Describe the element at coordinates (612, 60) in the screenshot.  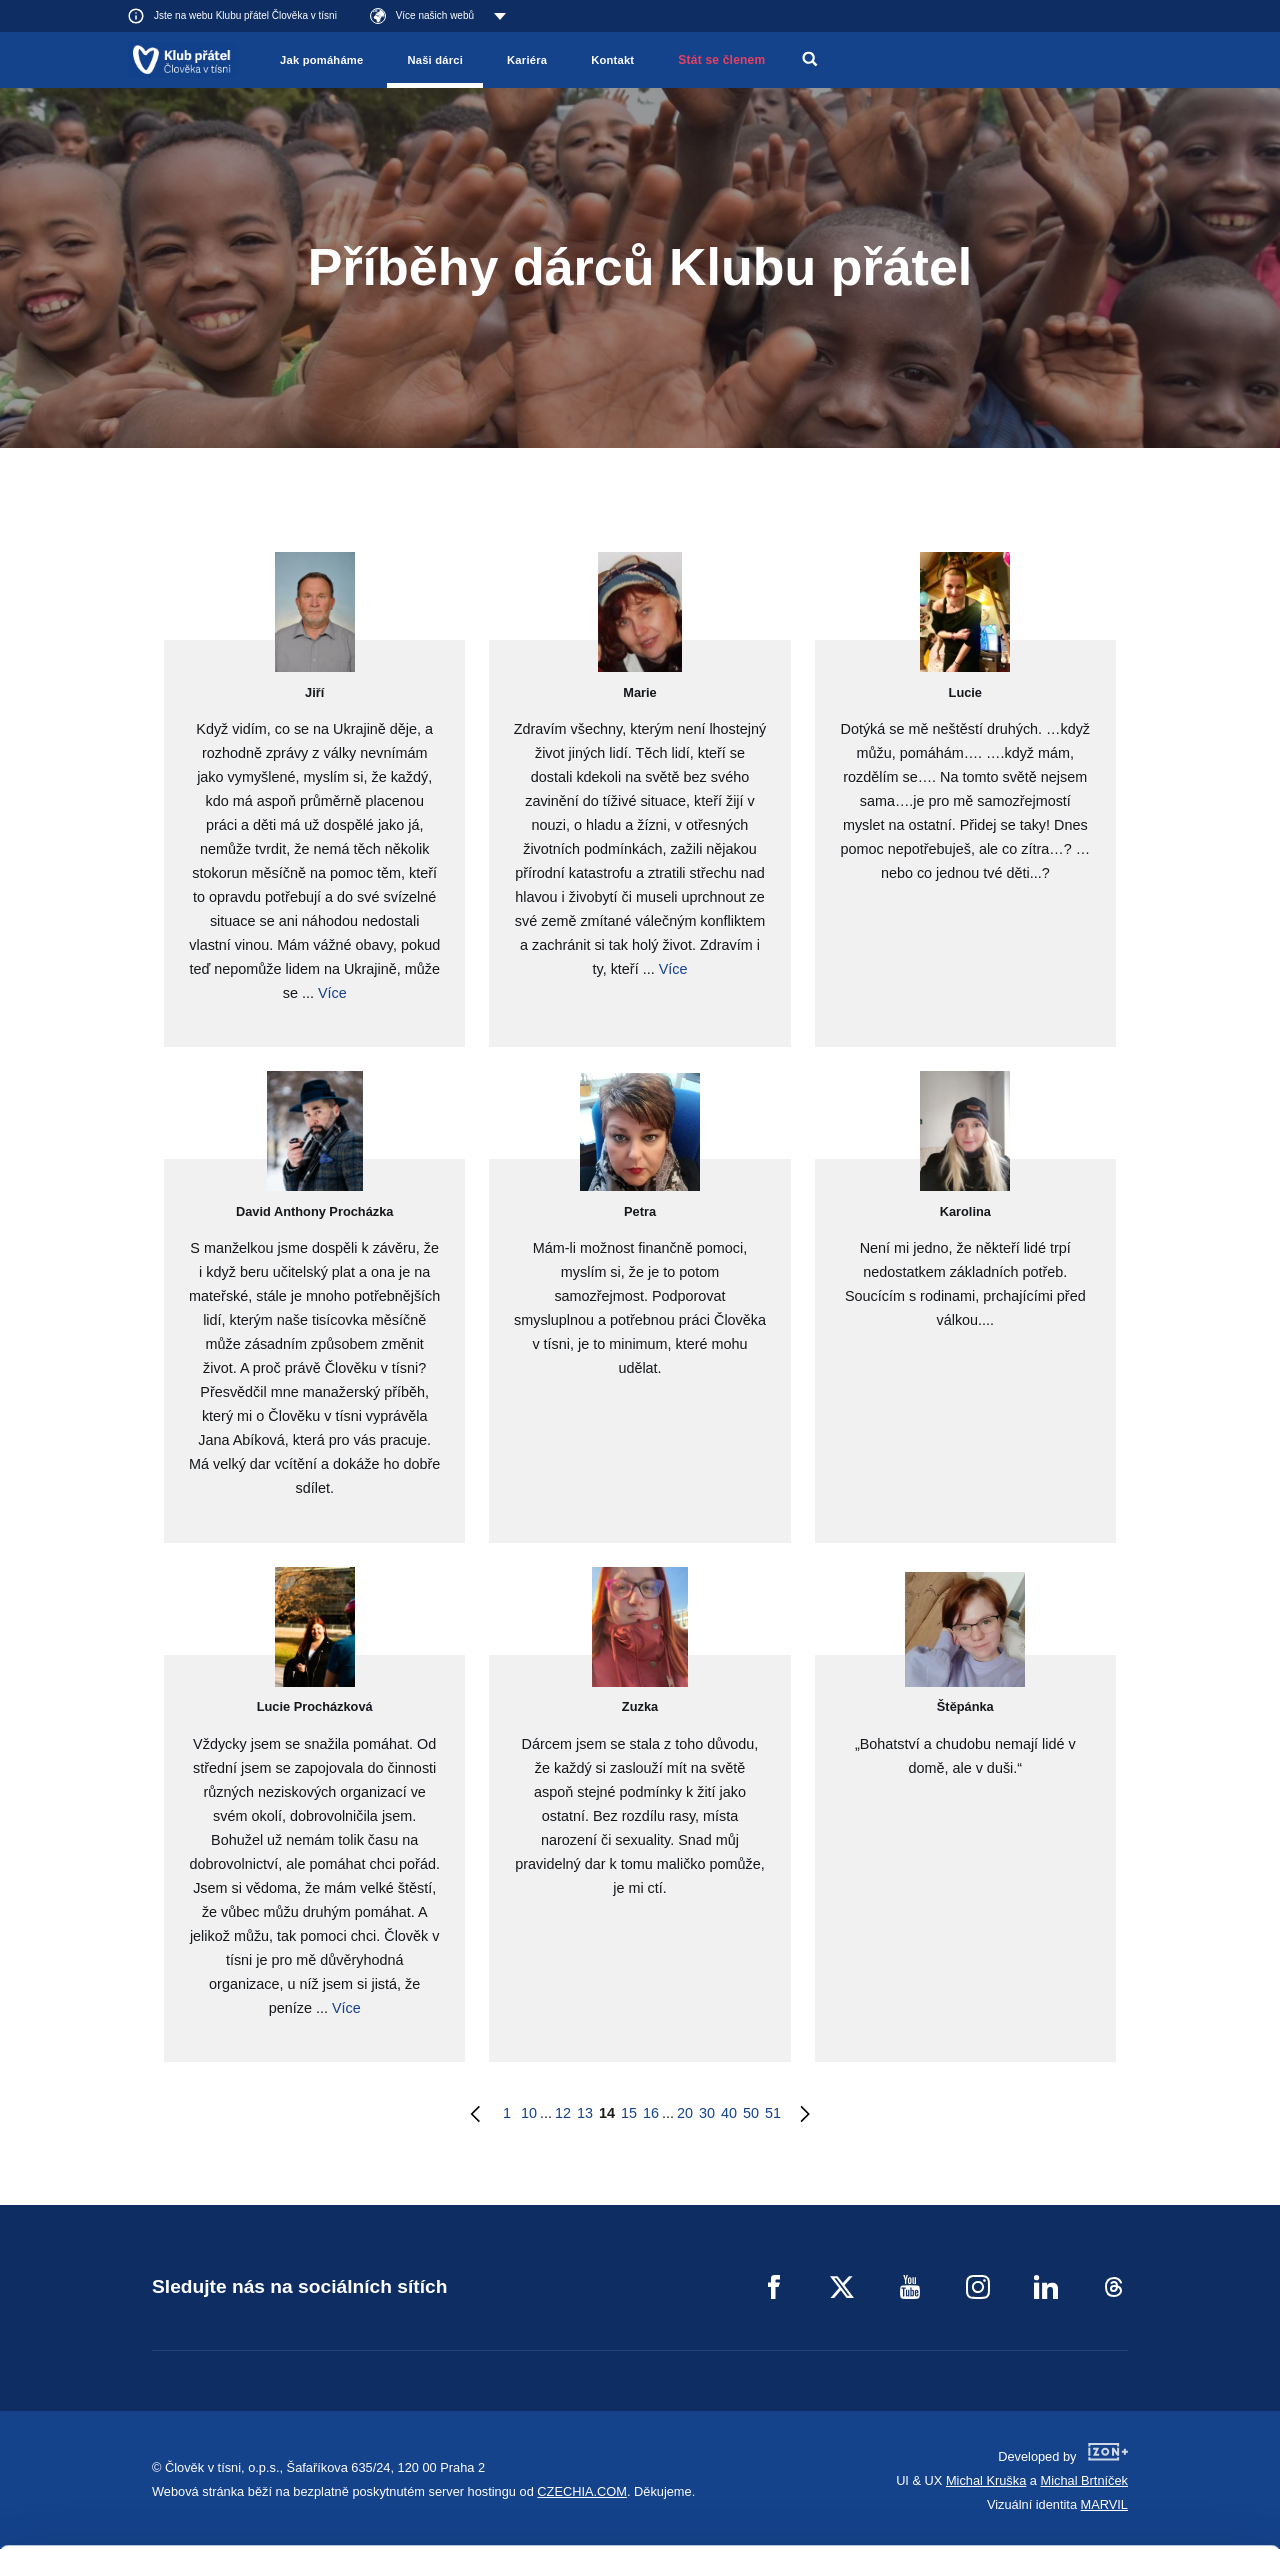
I see `Kontakt` at that location.